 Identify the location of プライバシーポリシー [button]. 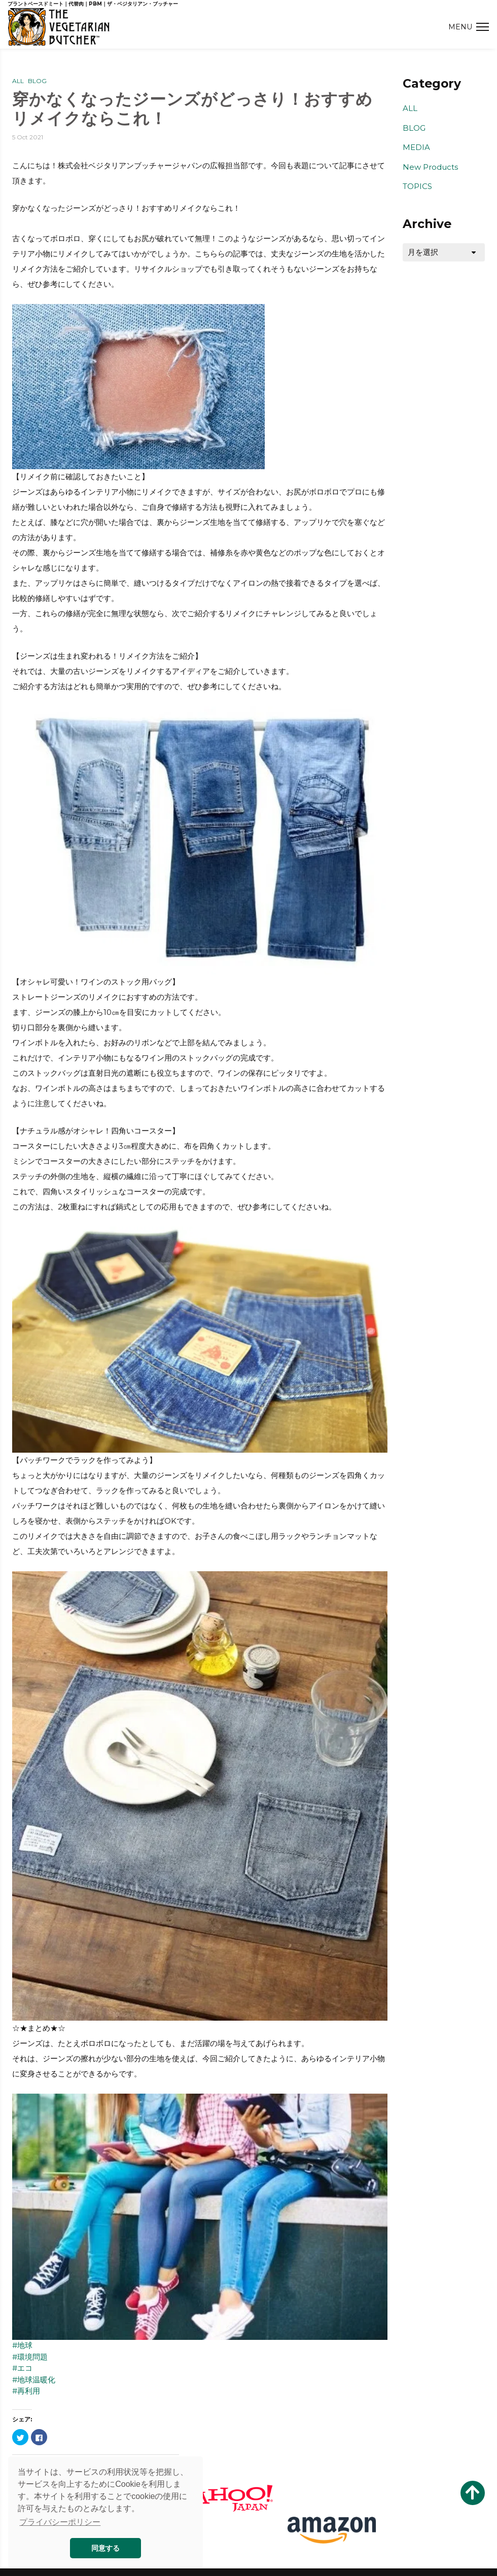
(59, 2522).